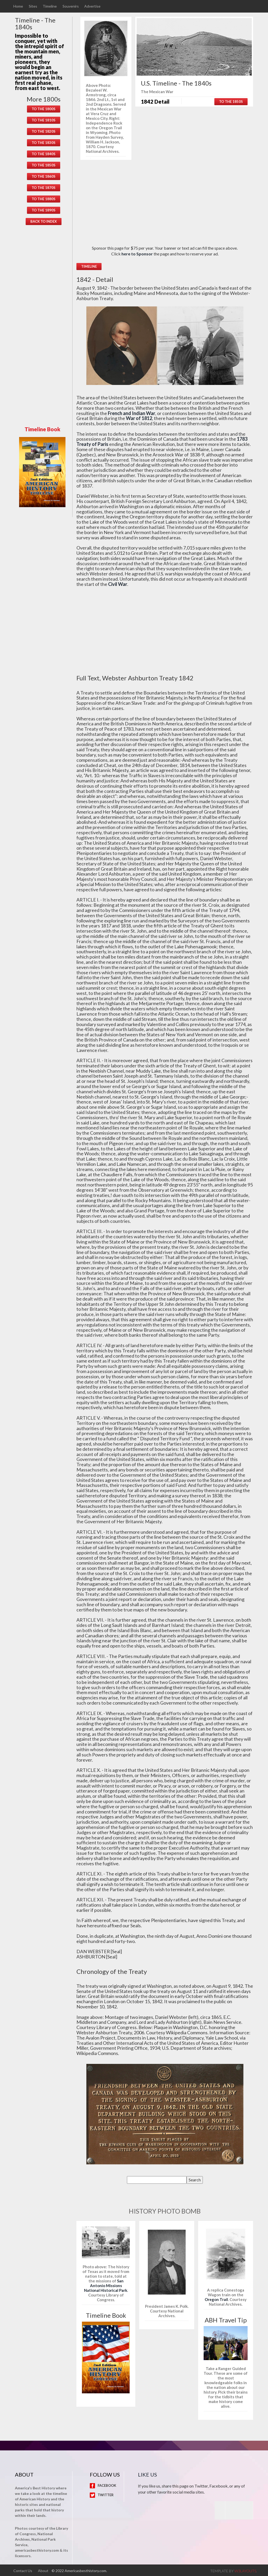  Describe the element at coordinates (94, 6) in the screenshot. I see `Advertise` at that location.